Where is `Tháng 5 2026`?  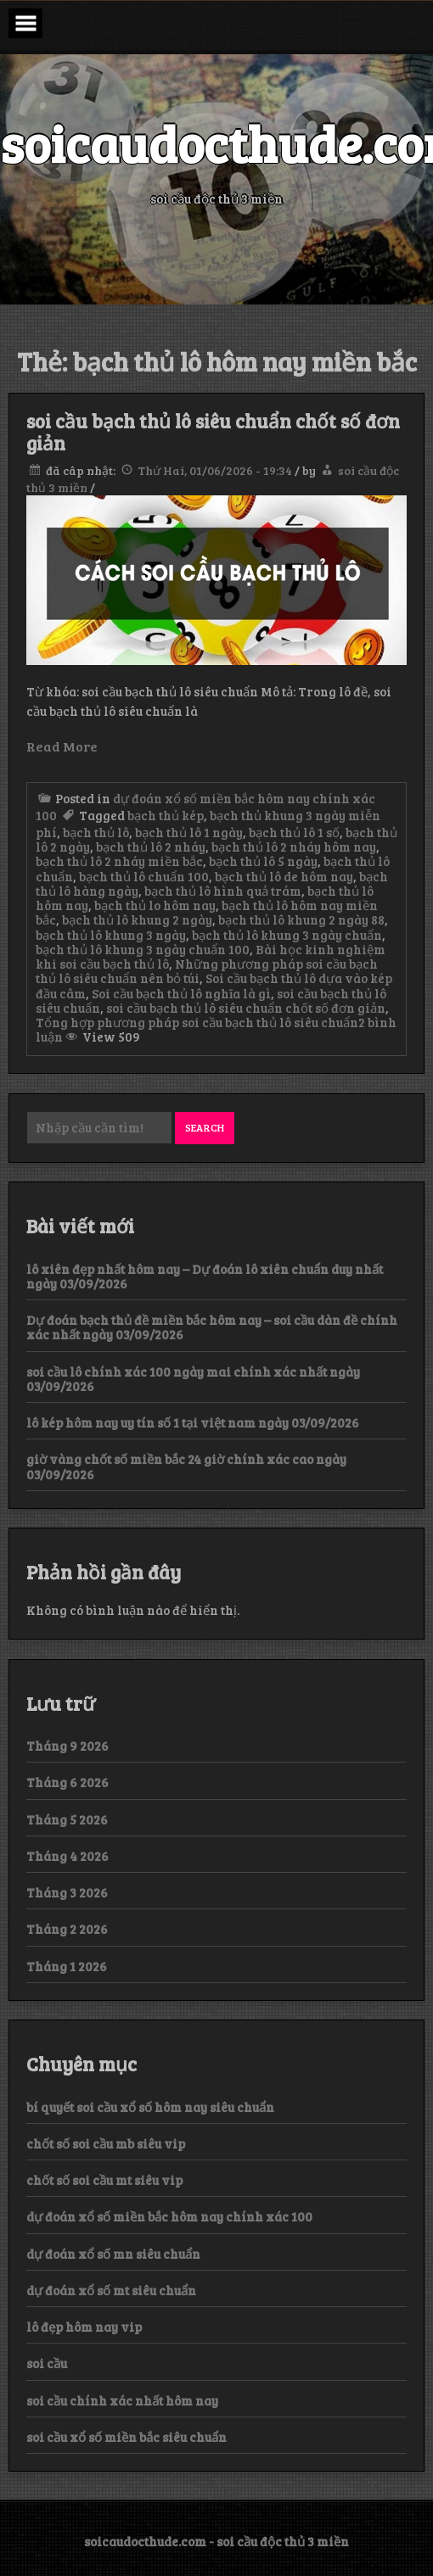 Tháng 5 2026 is located at coordinates (67, 1819).